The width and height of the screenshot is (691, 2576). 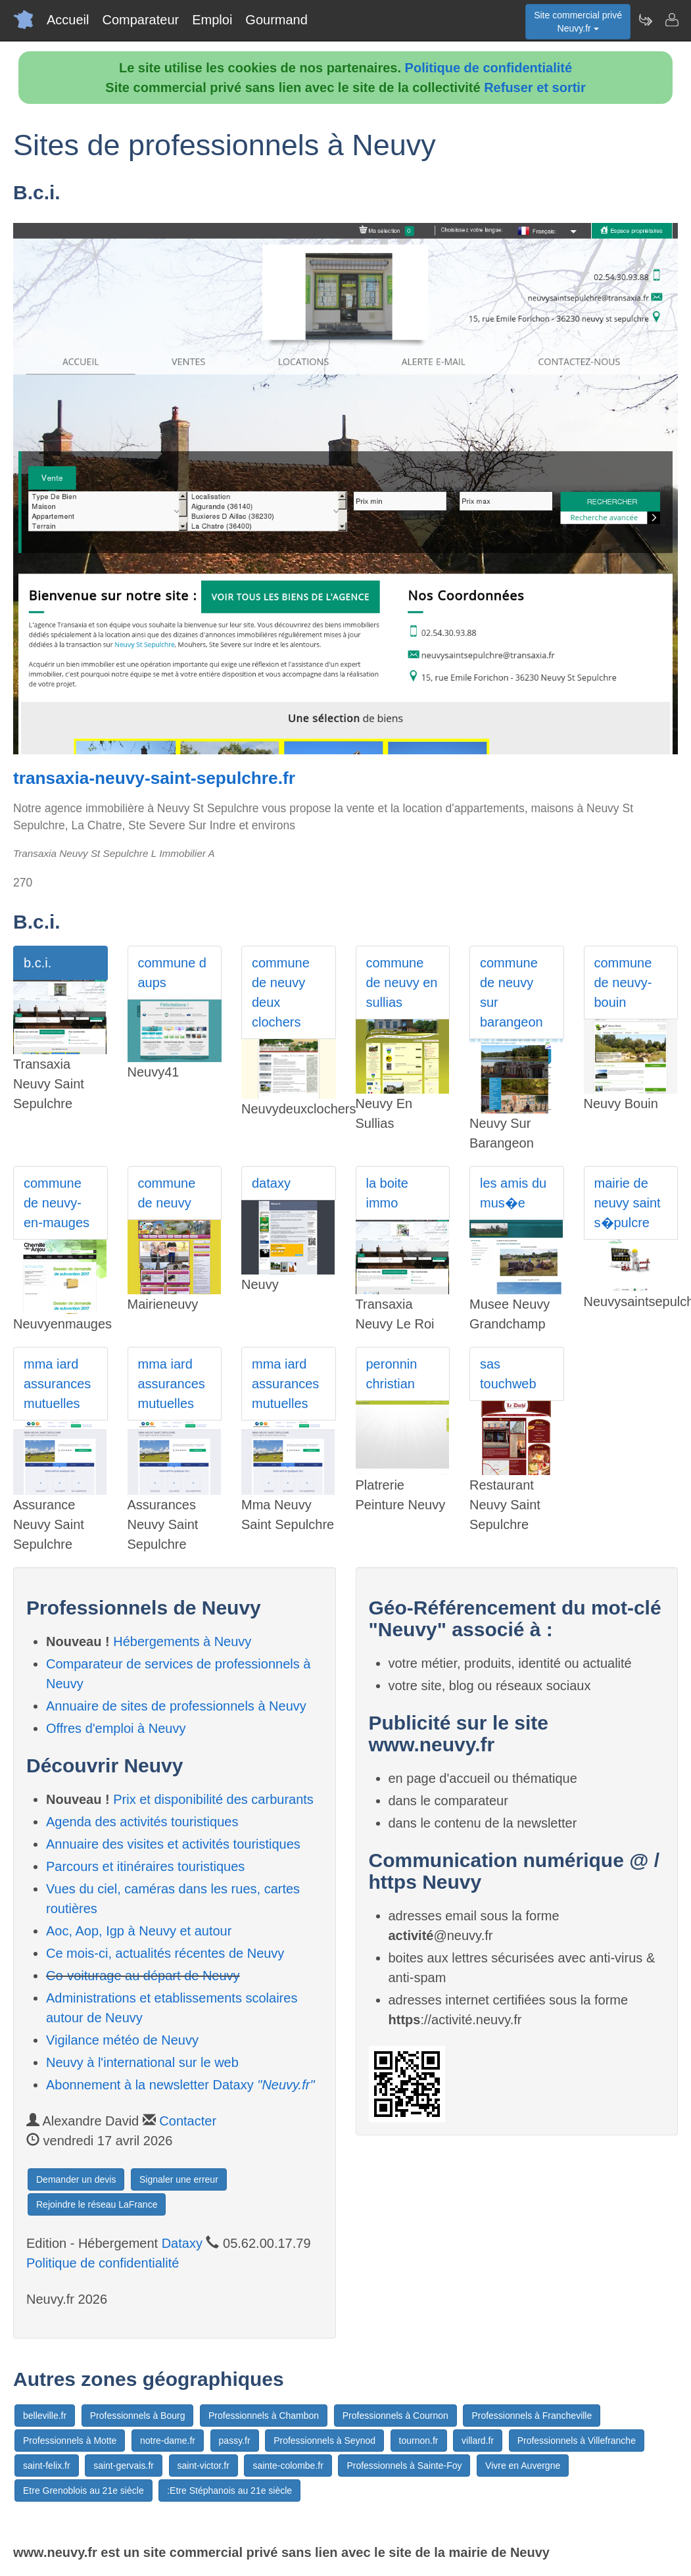 I want to click on Professionnels à Francheville, so click(x=531, y=2415).